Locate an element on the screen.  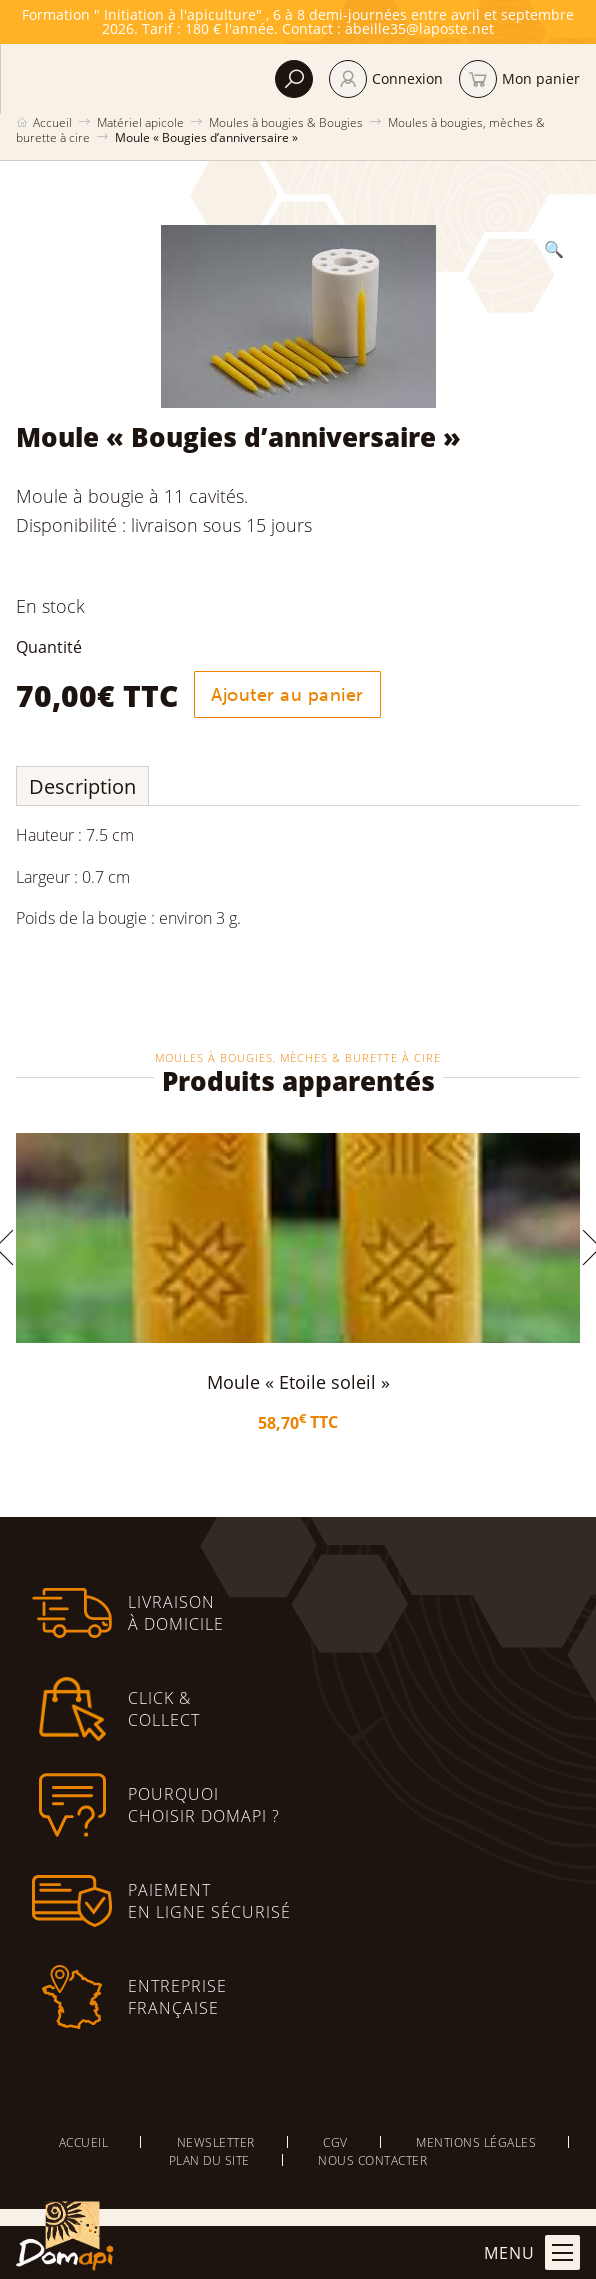
Accueil is located at coordinates (52, 122).